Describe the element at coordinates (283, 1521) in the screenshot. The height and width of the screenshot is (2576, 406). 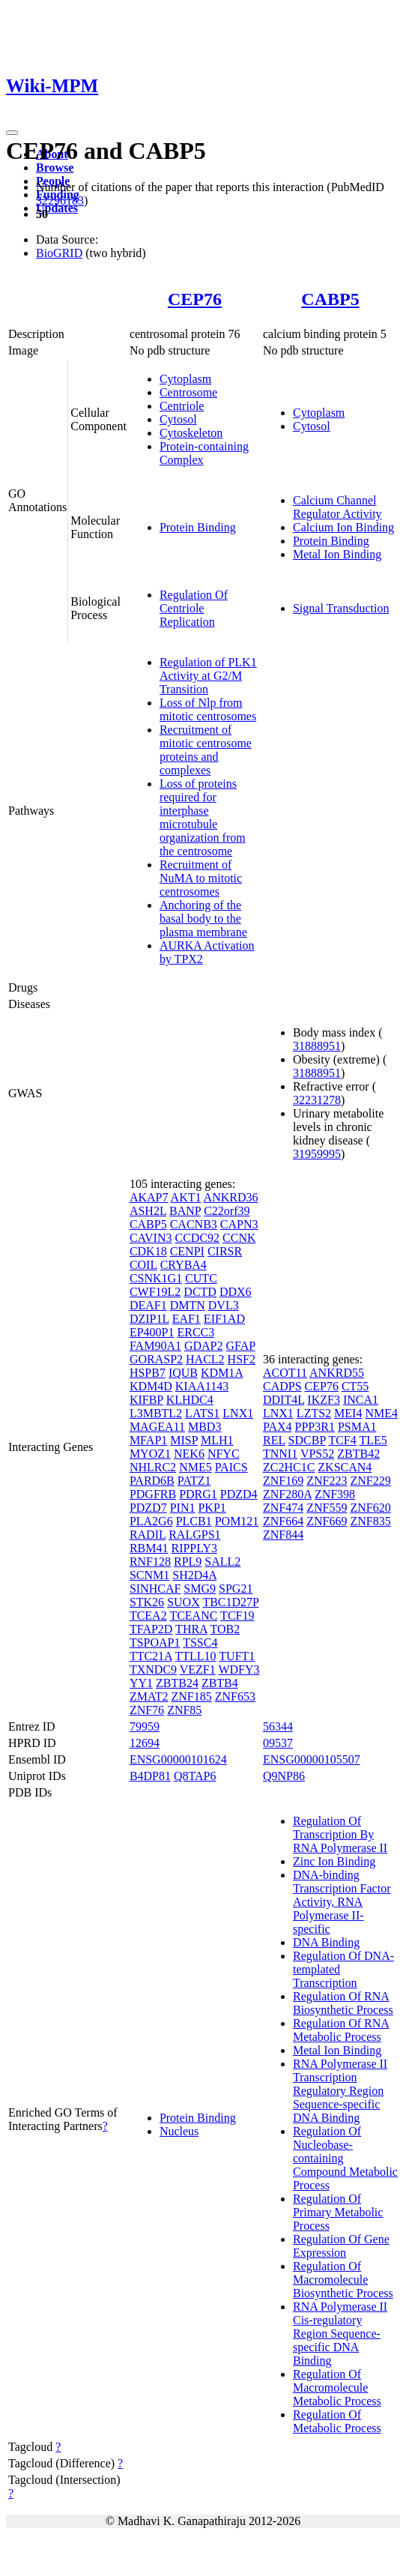
I see `ZNF664` at that location.